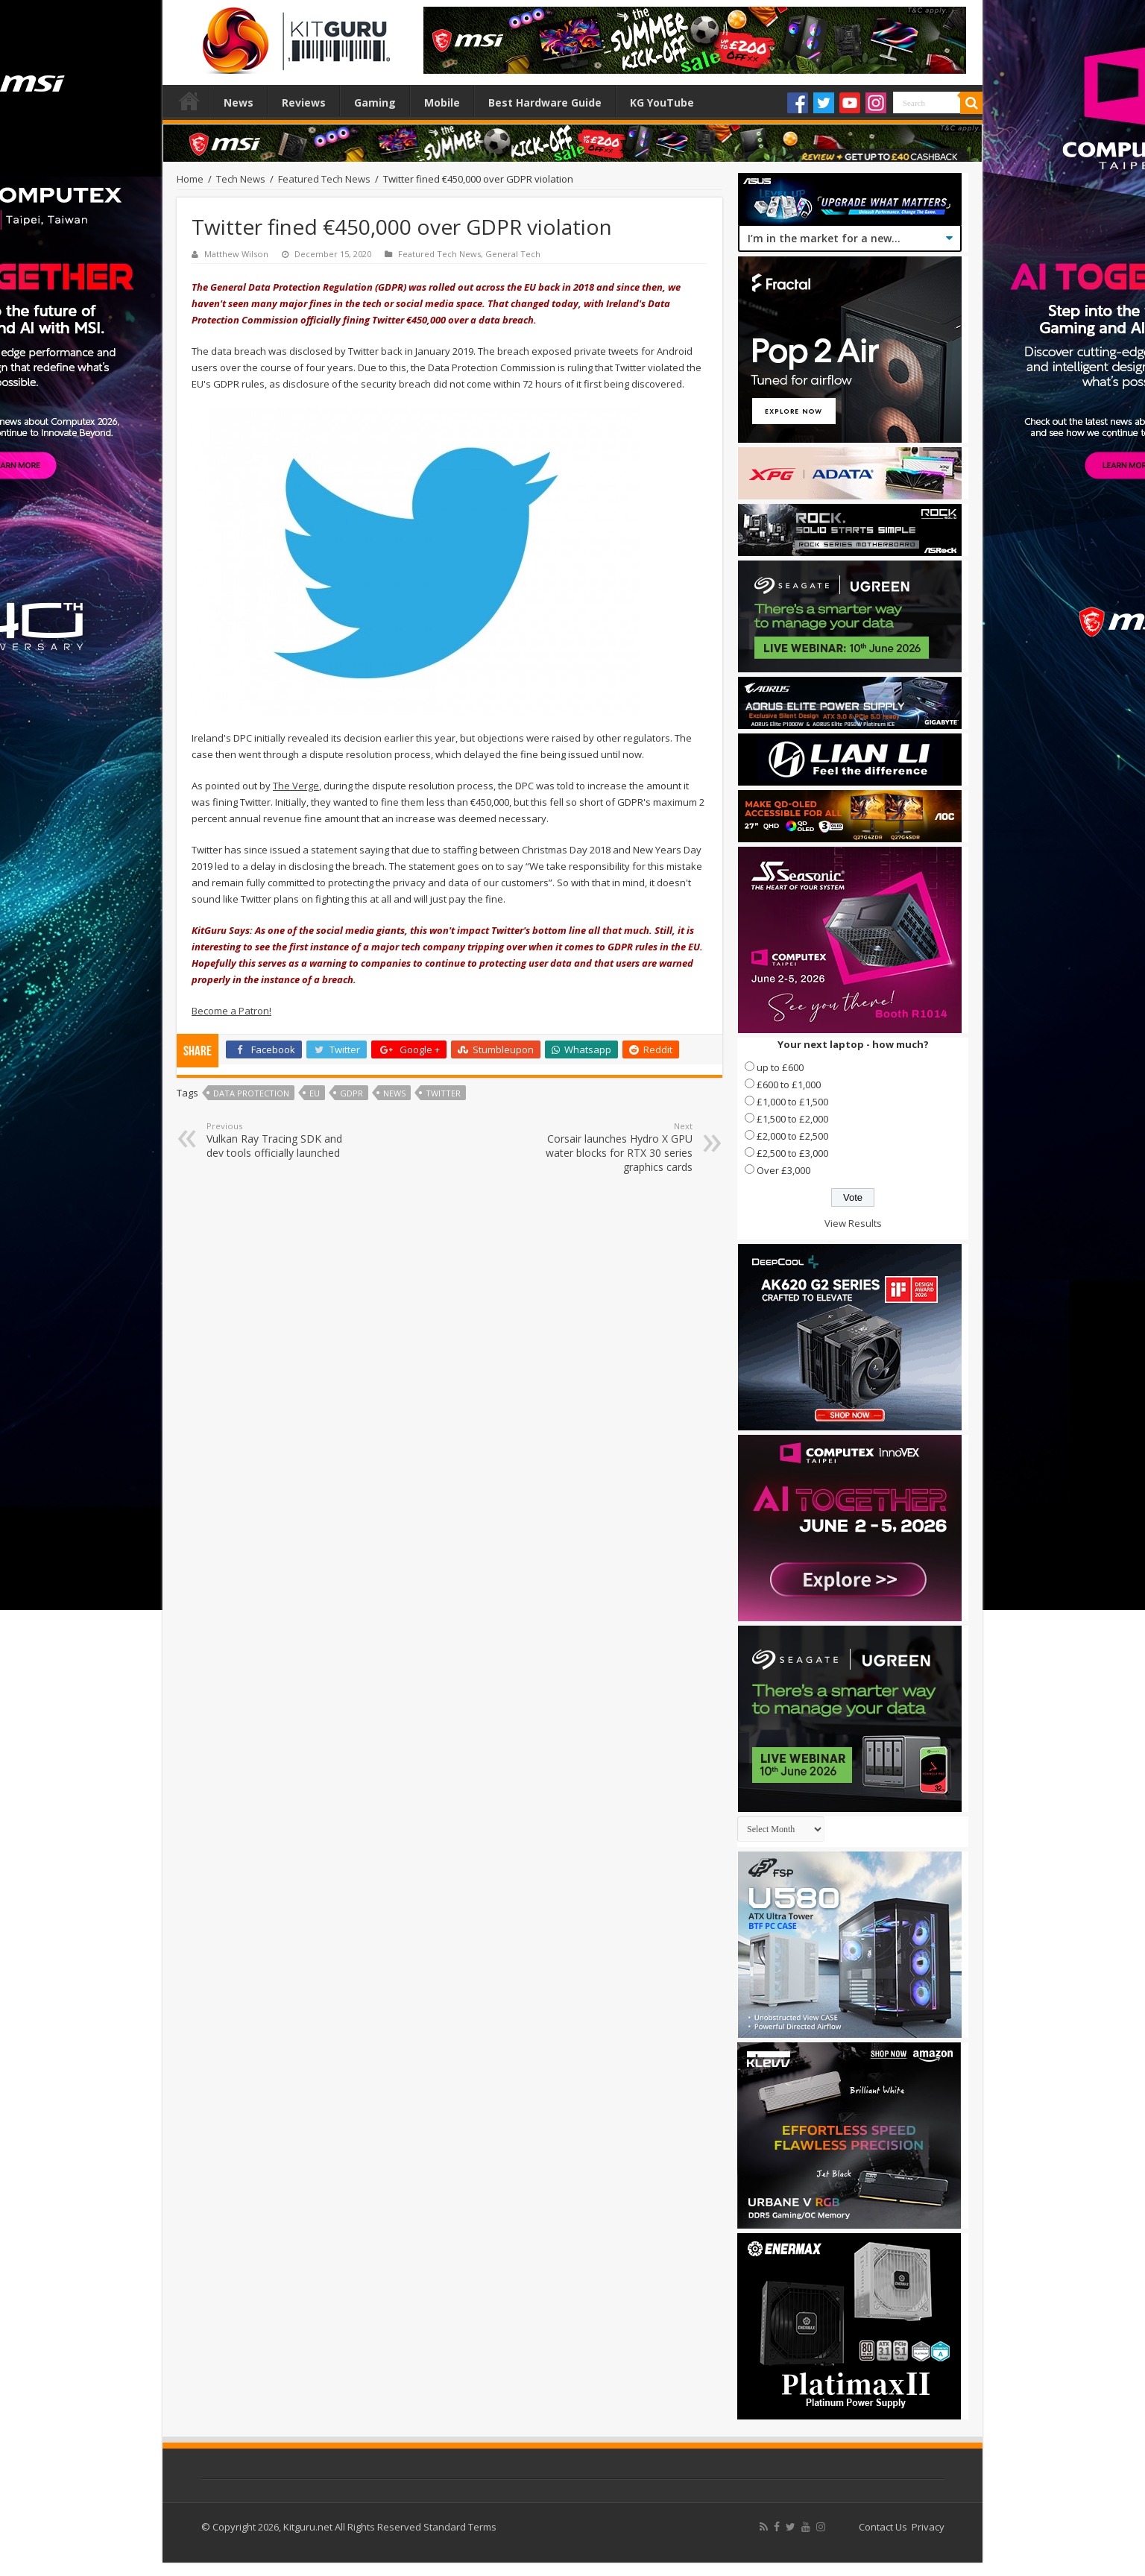 Image resolution: width=1145 pixels, height=2576 pixels. What do you see at coordinates (296, 785) in the screenshot?
I see `The Verge` at bounding box center [296, 785].